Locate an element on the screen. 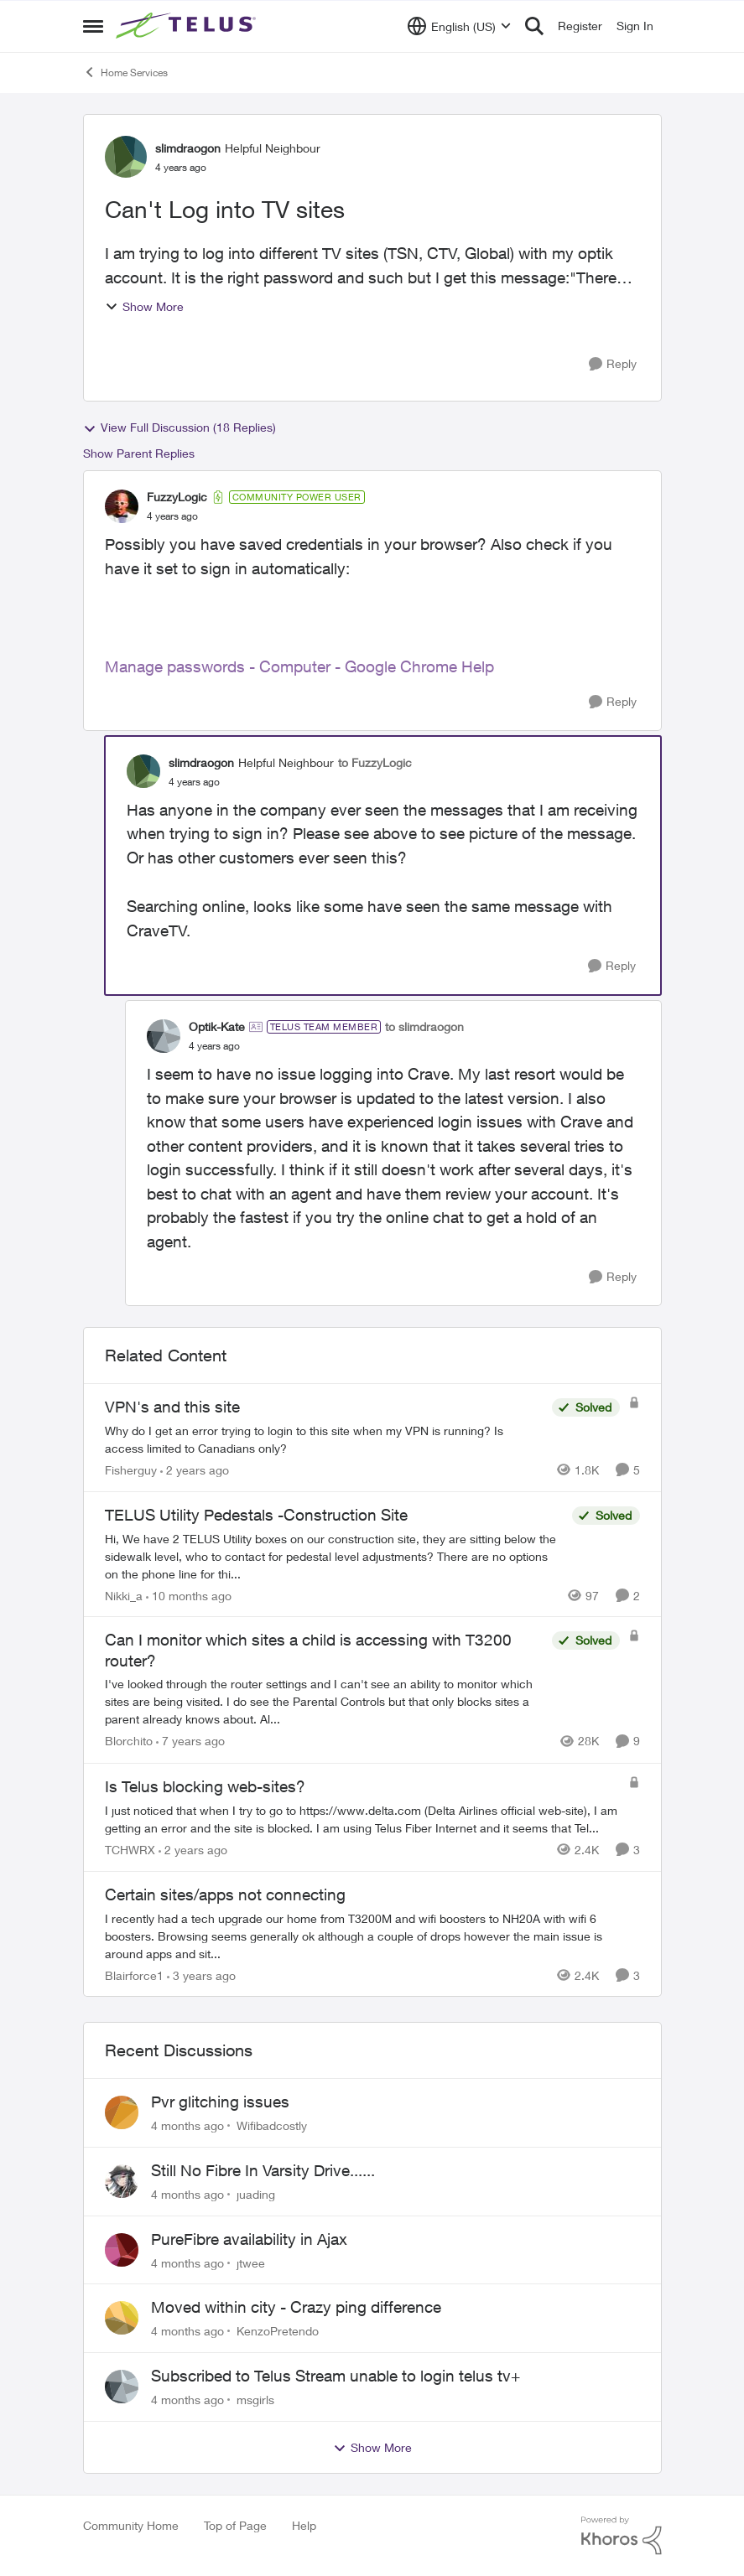 The width and height of the screenshot is (744, 2576). [View Profile: juading] is located at coordinates (121, 2181).